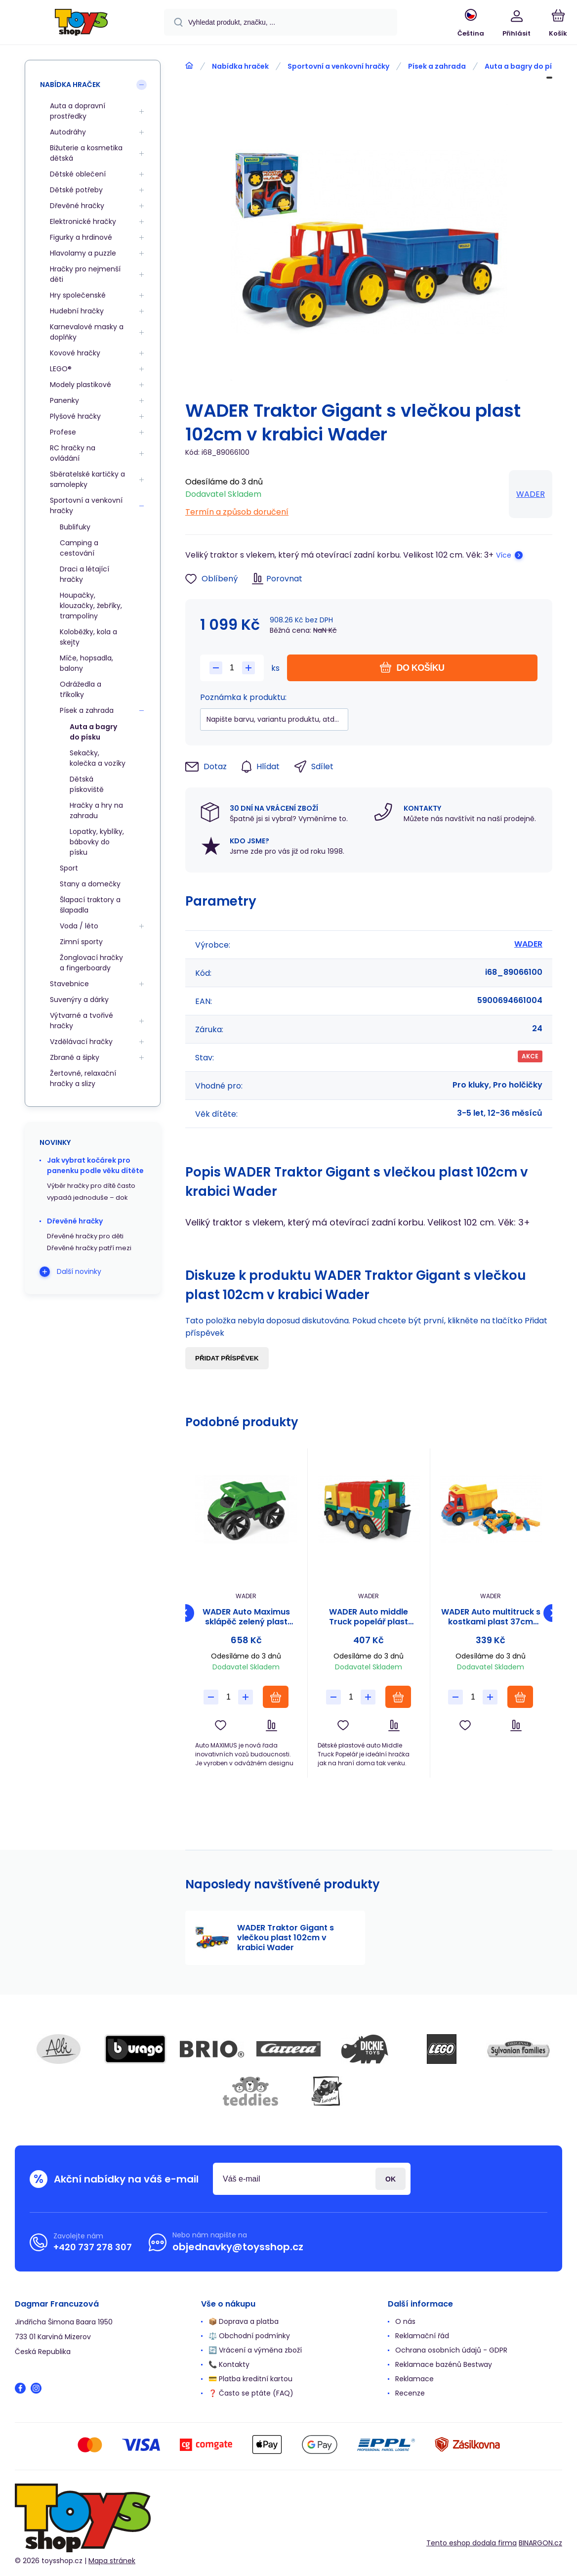 The width and height of the screenshot is (577, 2576). What do you see at coordinates (79, 999) in the screenshot?
I see `Suvenýry a dárky` at bounding box center [79, 999].